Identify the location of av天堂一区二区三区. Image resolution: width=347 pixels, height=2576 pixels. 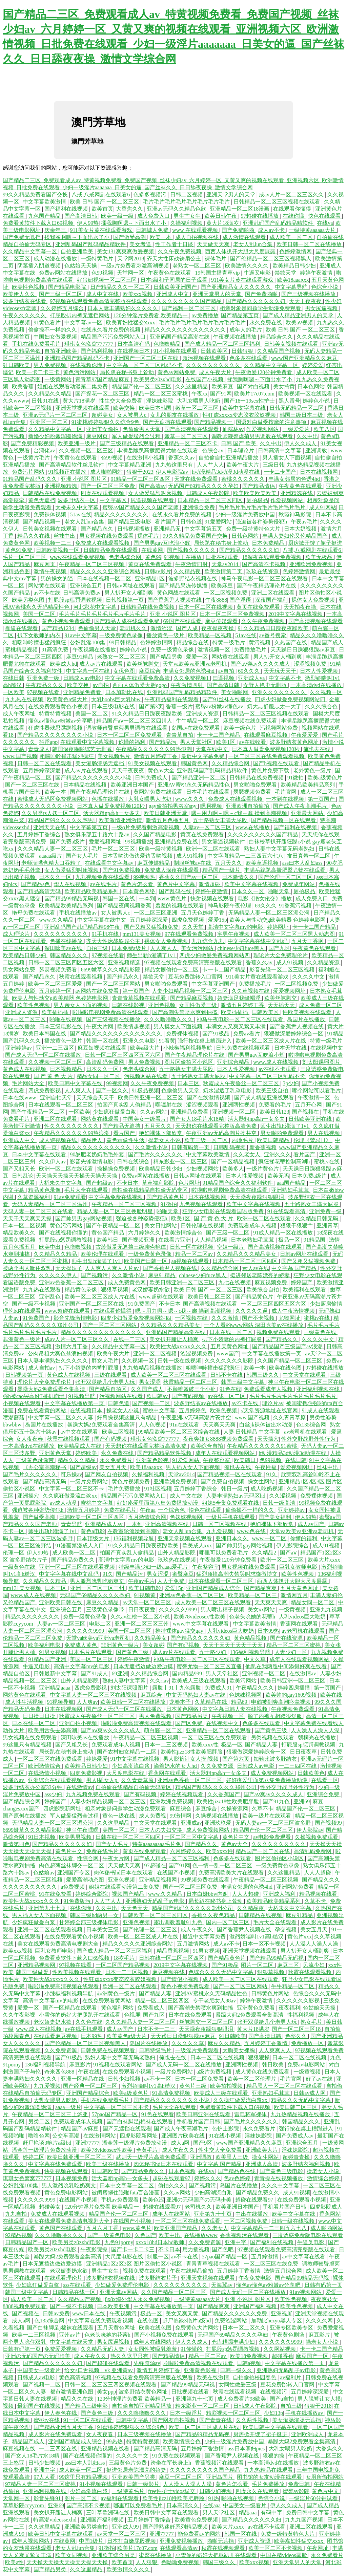
(147, 1602).